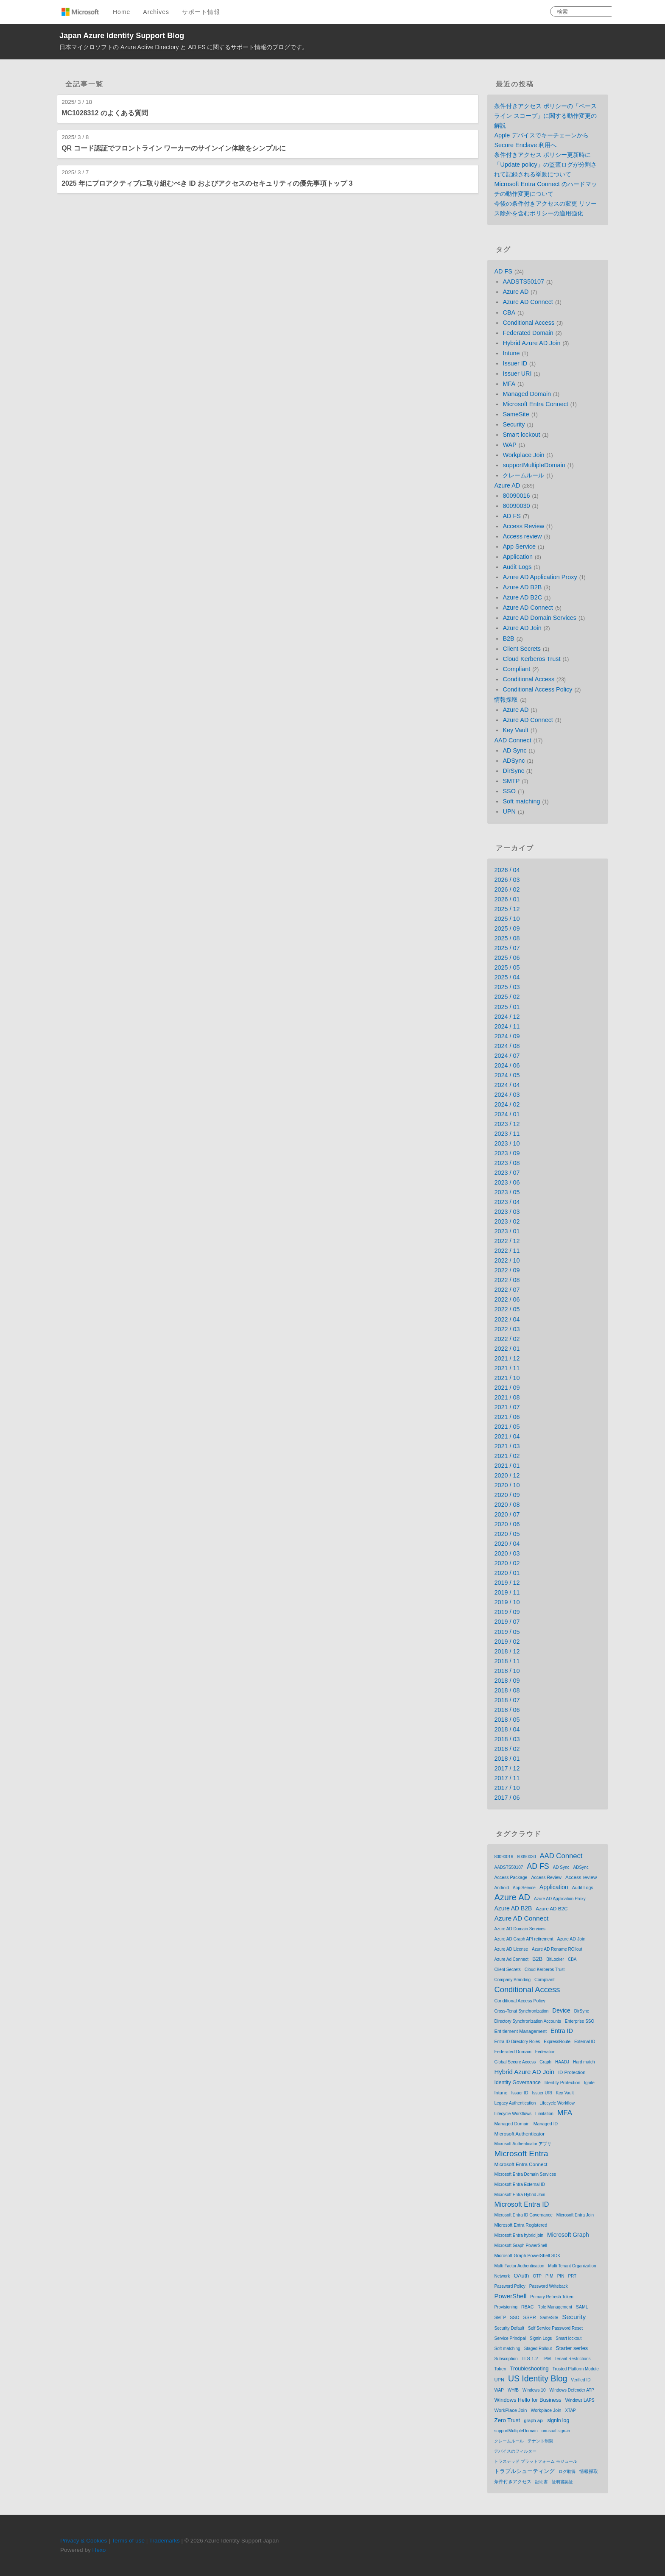  Describe the element at coordinates (568, 2234) in the screenshot. I see `Microsoft Graph` at that location.